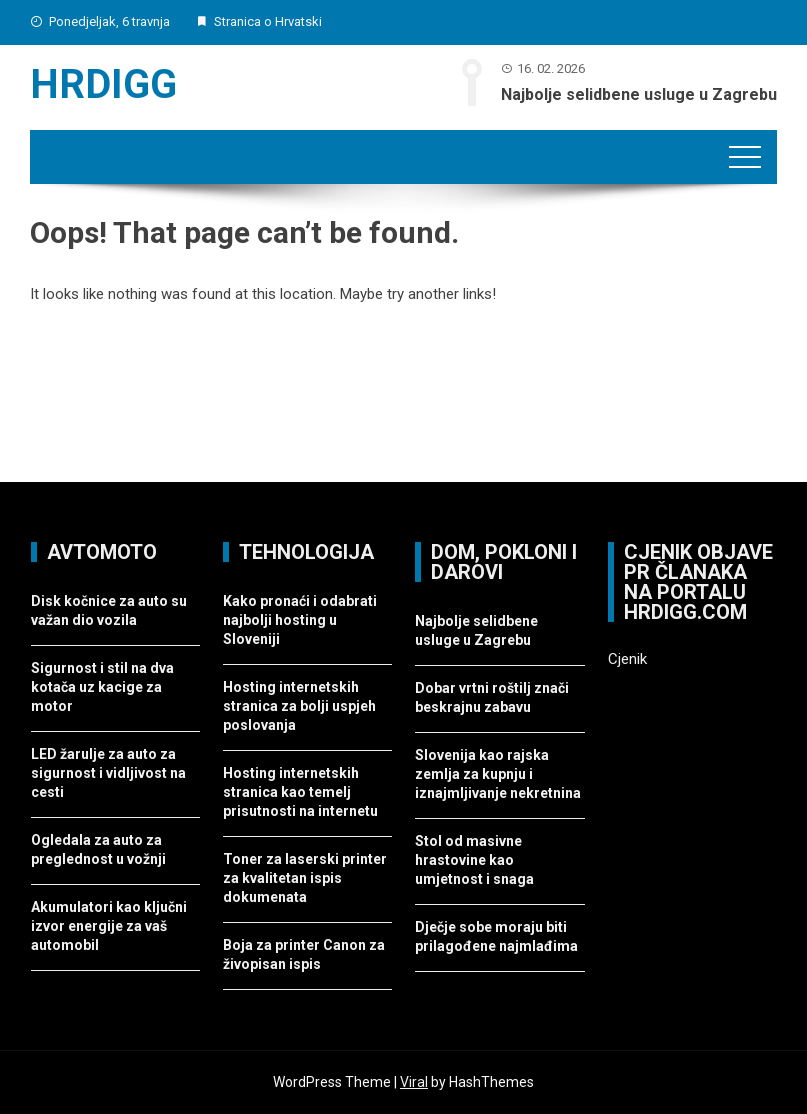 Image resolution: width=807 pixels, height=1114 pixels. I want to click on Hosting internetskih stranica kao temelj prisutnosti na internetu, so click(300, 792).